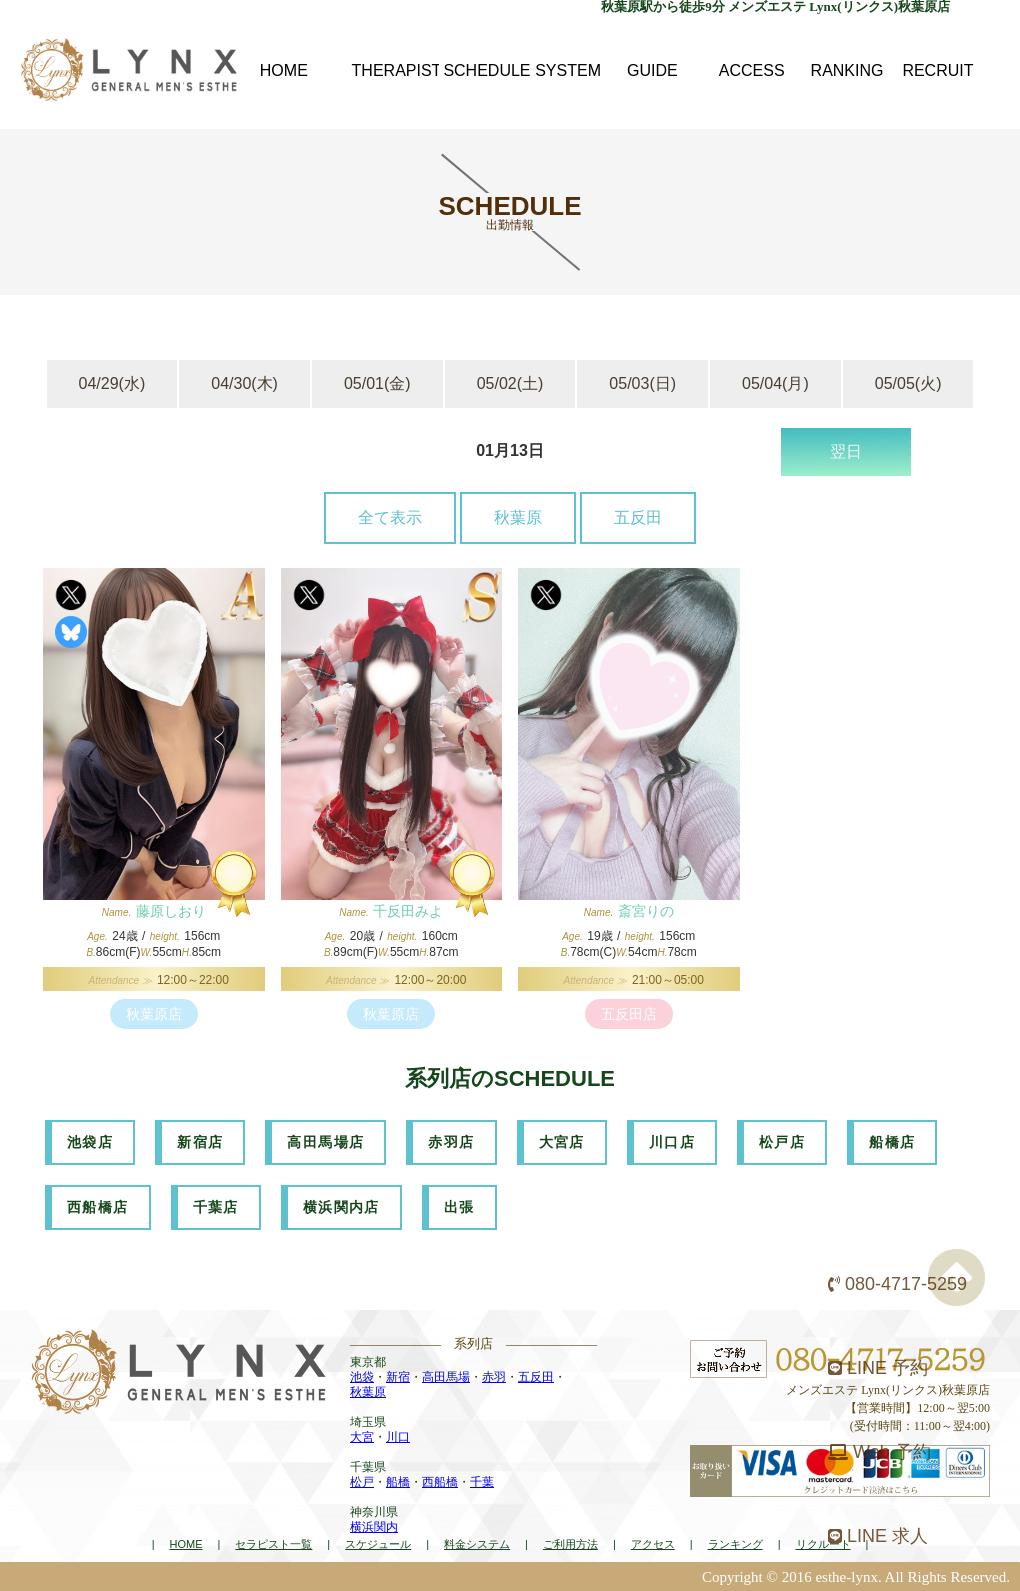 The image size is (1020, 1591). What do you see at coordinates (892, 1142) in the screenshot?
I see `船橋店` at bounding box center [892, 1142].